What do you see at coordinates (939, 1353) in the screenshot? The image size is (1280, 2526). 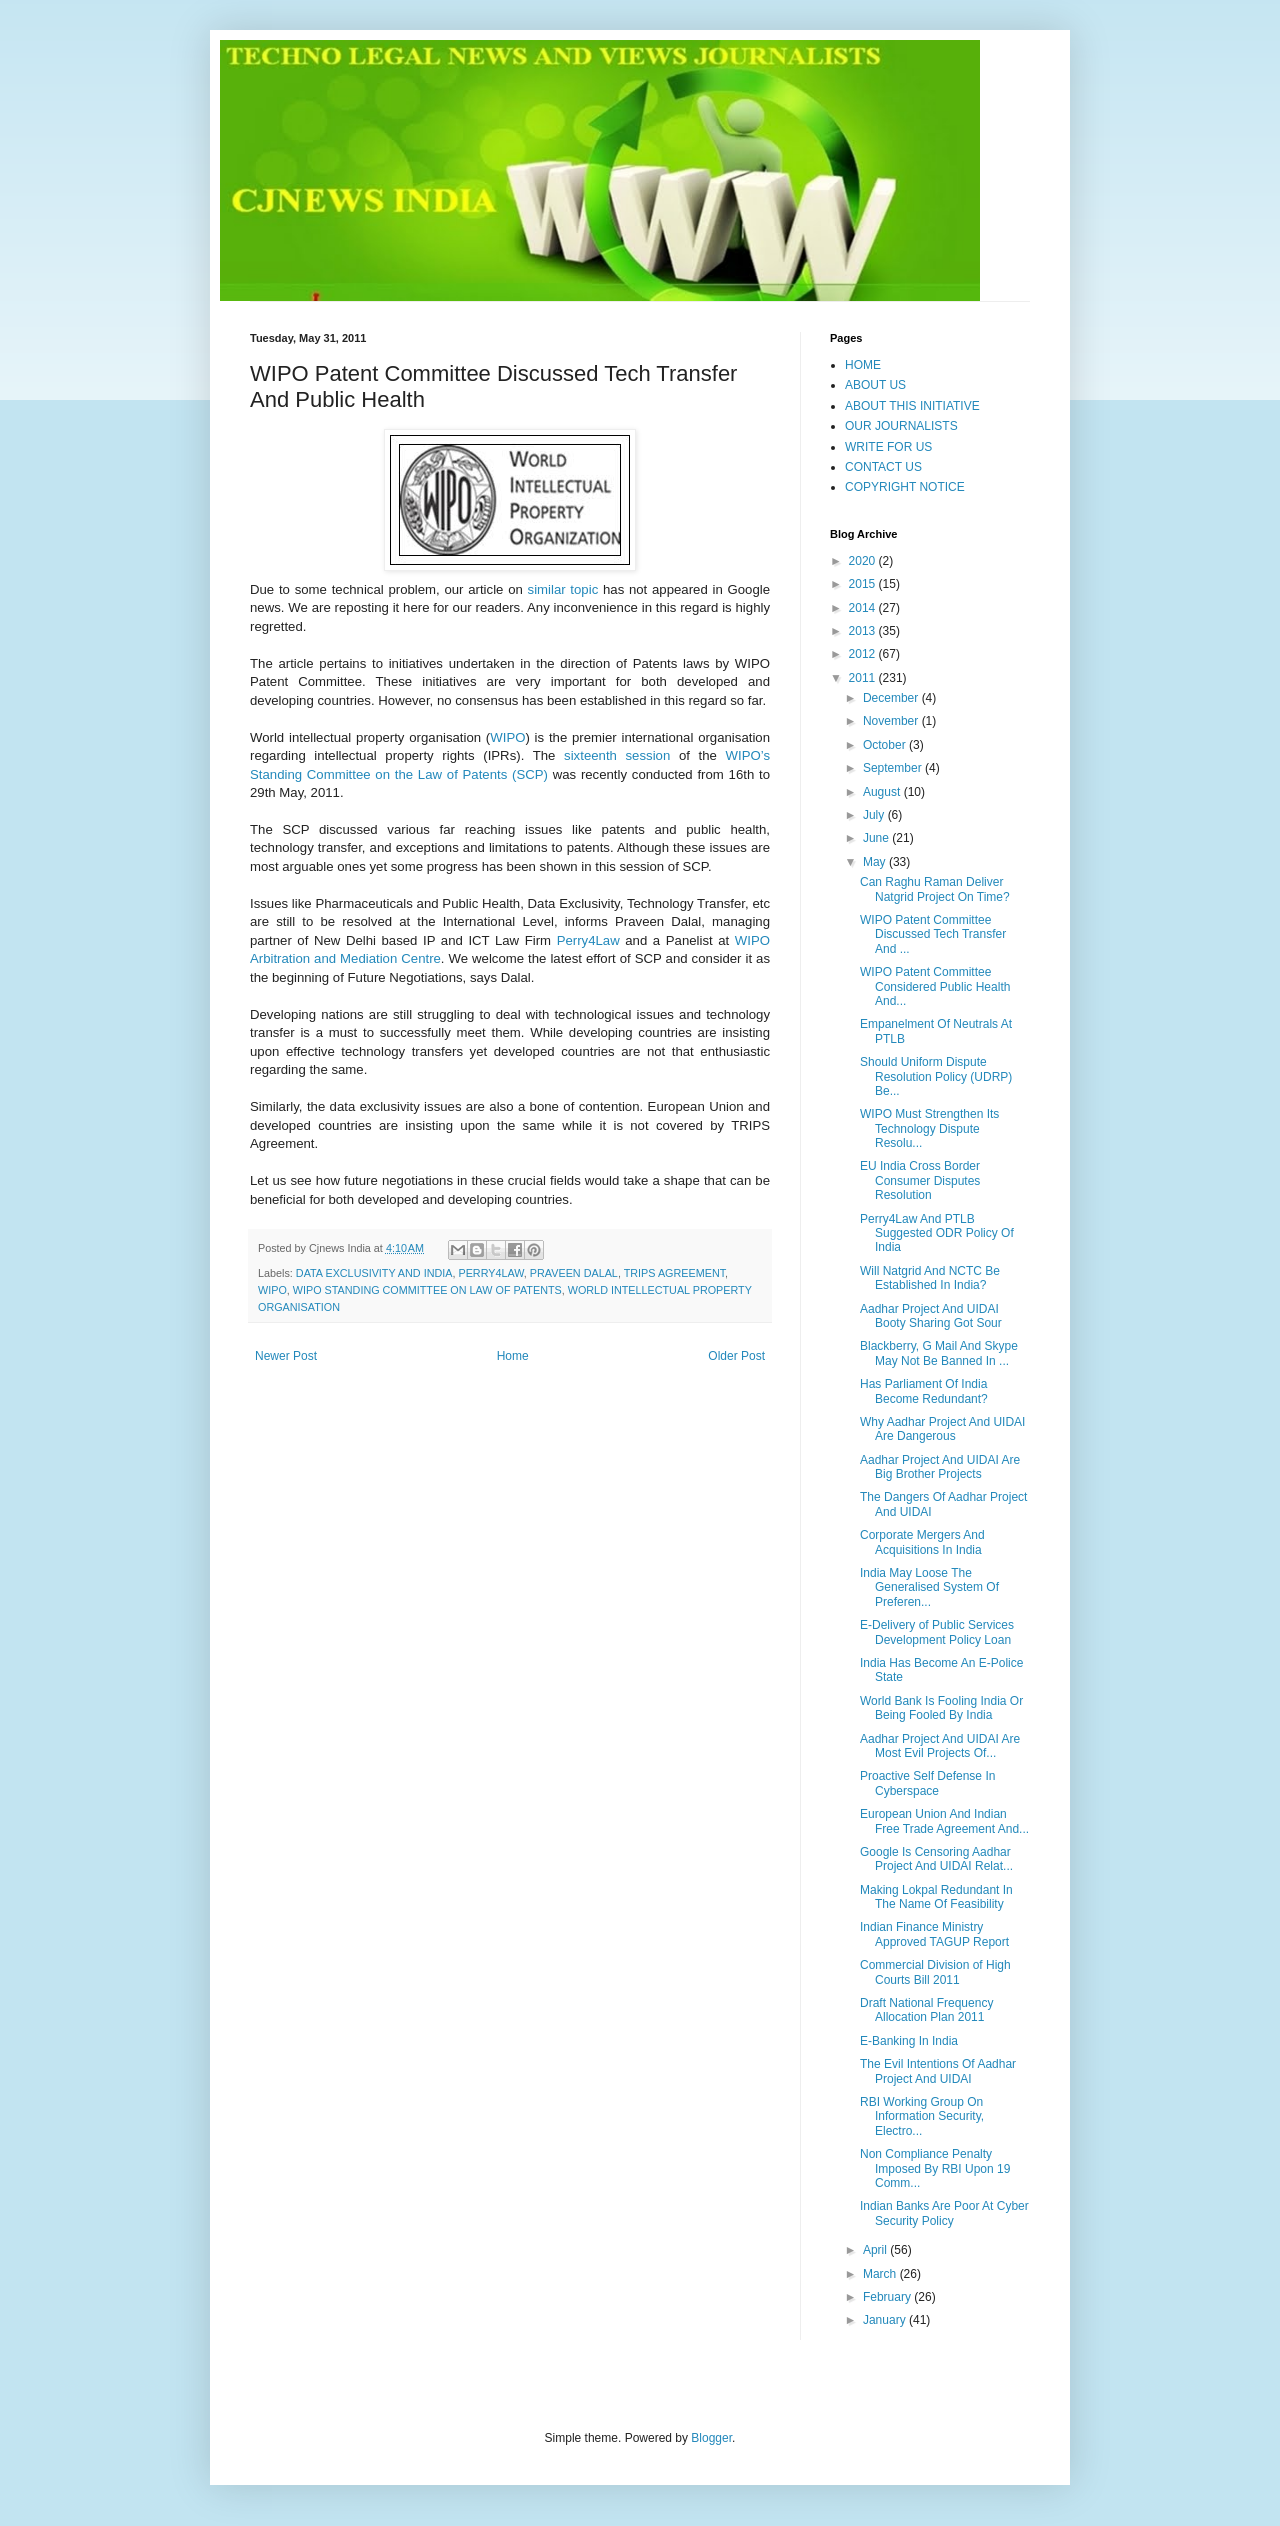 I see `Blackberry, G Mail And Skype May Not Be Banned In ...` at bounding box center [939, 1353].